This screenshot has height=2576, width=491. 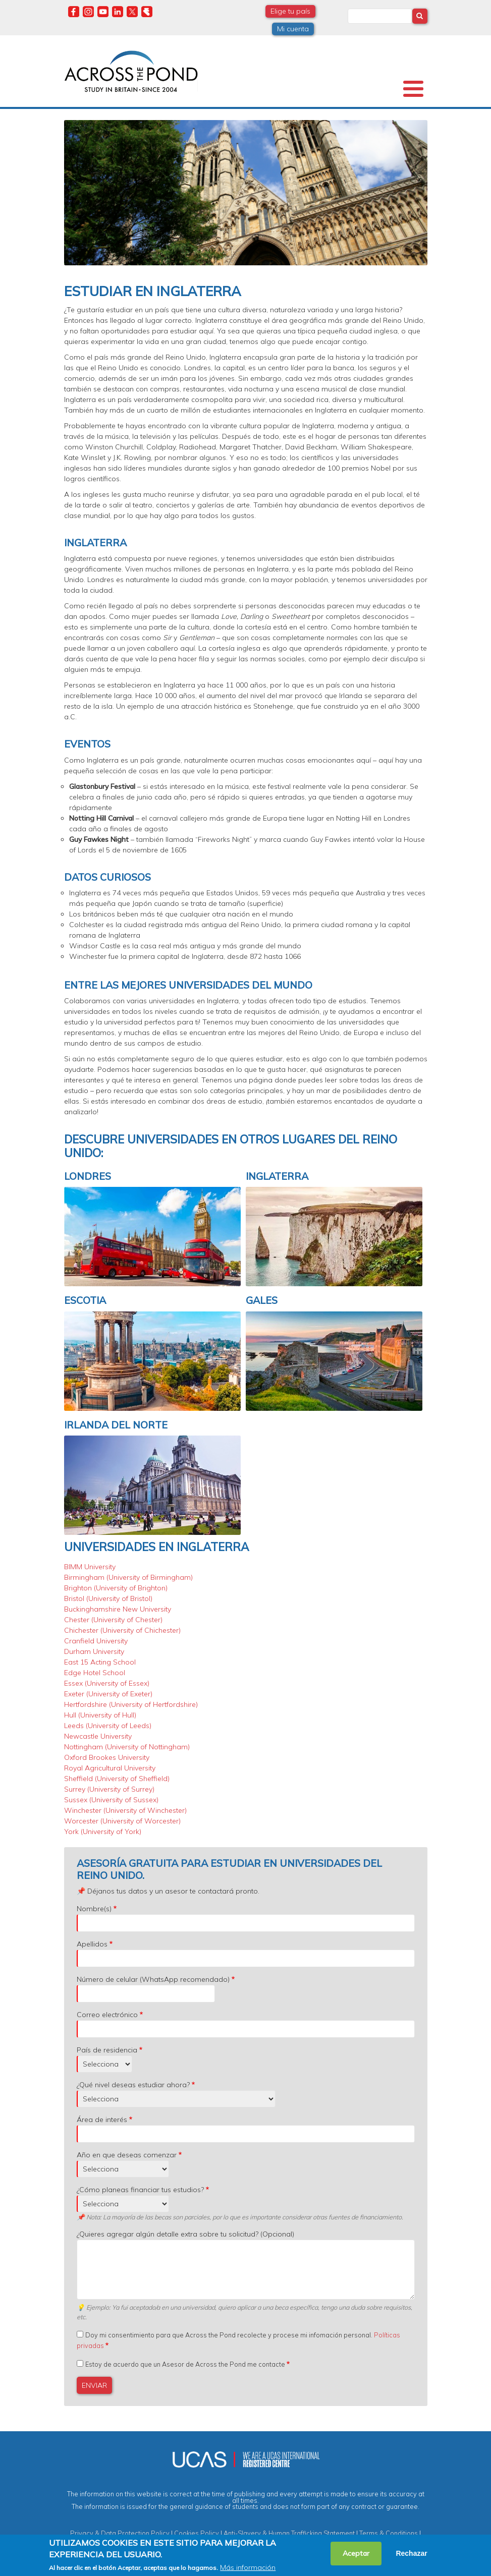 What do you see at coordinates (116, 1587) in the screenshot?
I see `Brighton (University of Brighton)` at bounding box center [116, 1587].